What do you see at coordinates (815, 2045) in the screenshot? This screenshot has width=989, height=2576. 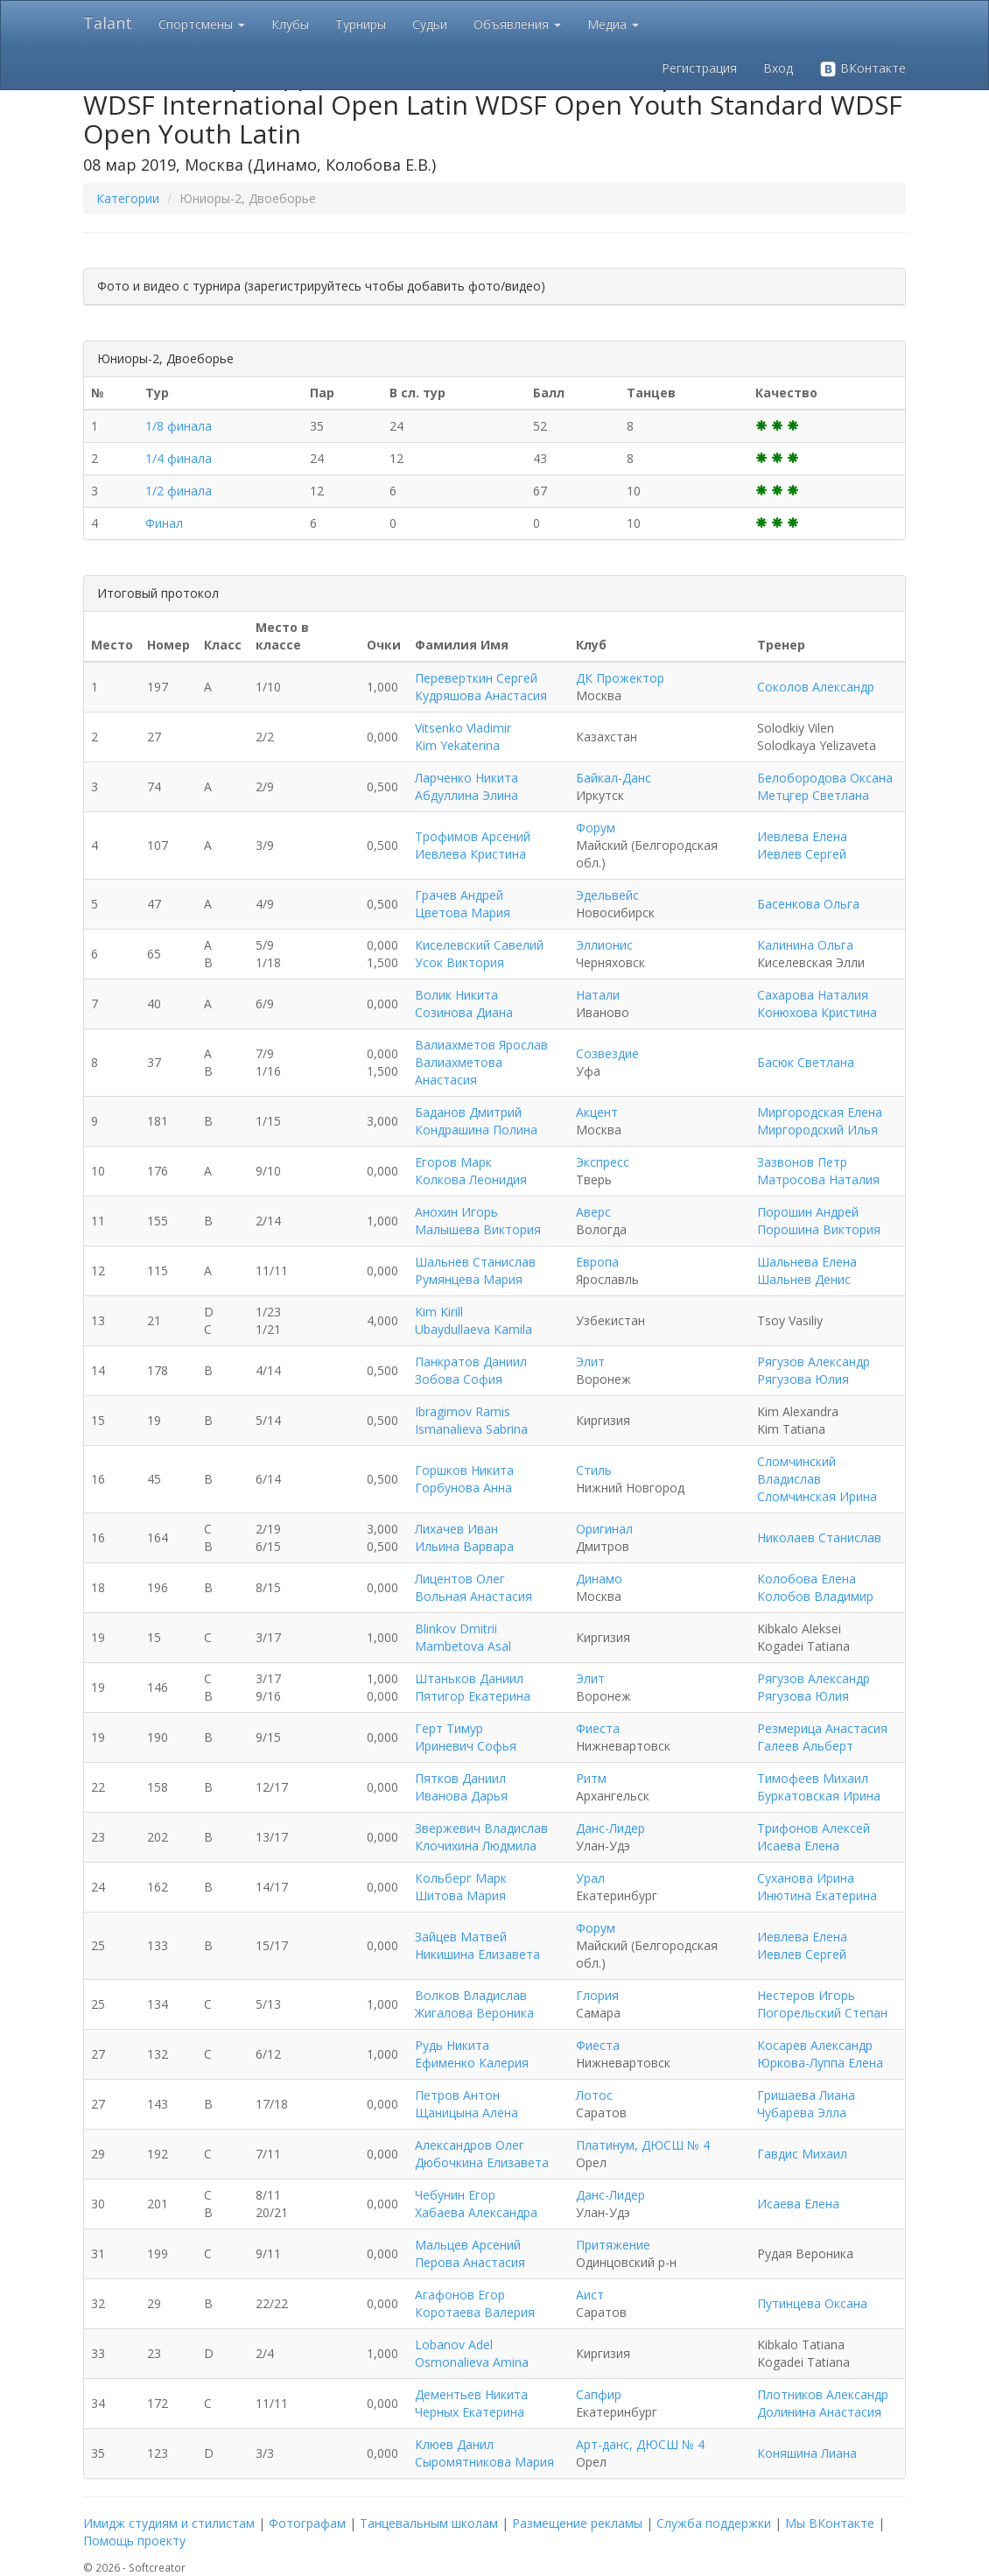 I see `Косарев Александр` at bounding box center [815, 2045].